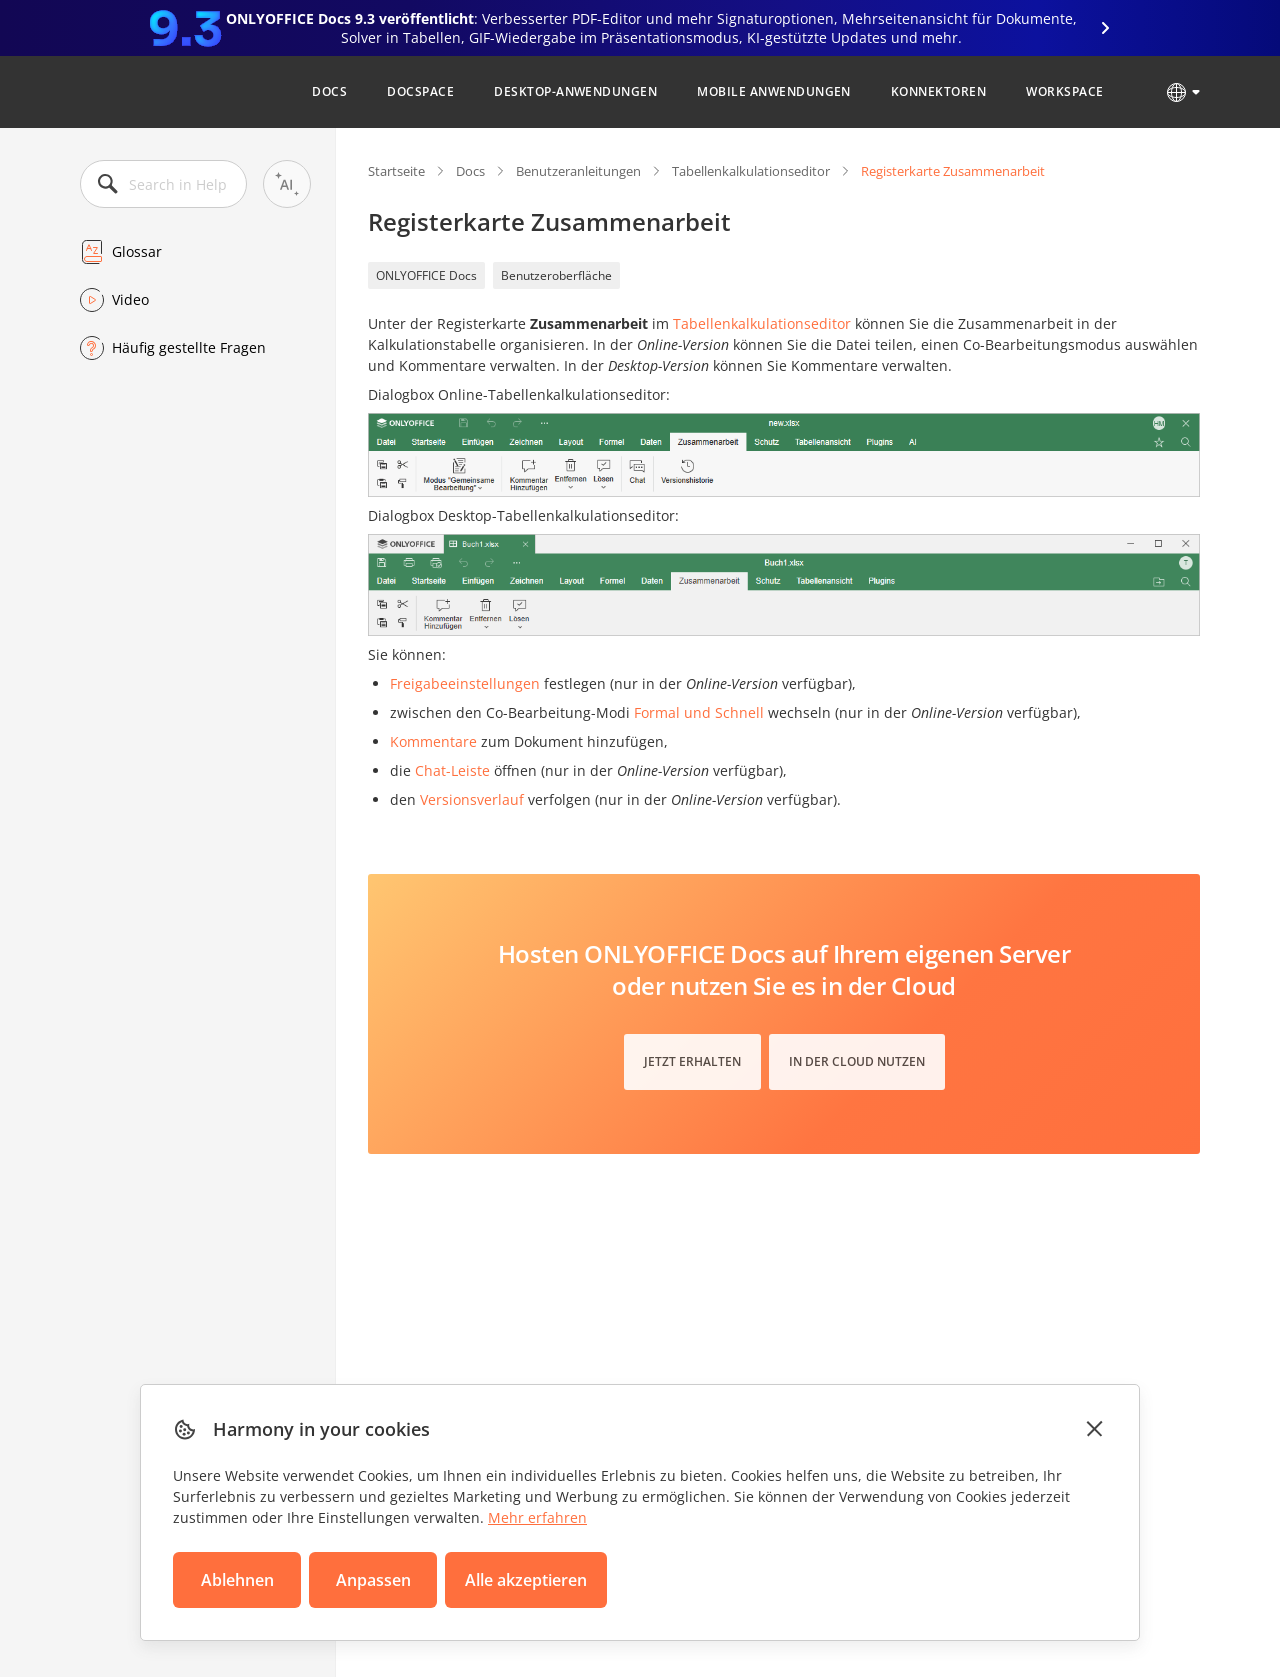 The image size is (1280, 1677). I want to click on Formal und Schnell, so click(699, 712).